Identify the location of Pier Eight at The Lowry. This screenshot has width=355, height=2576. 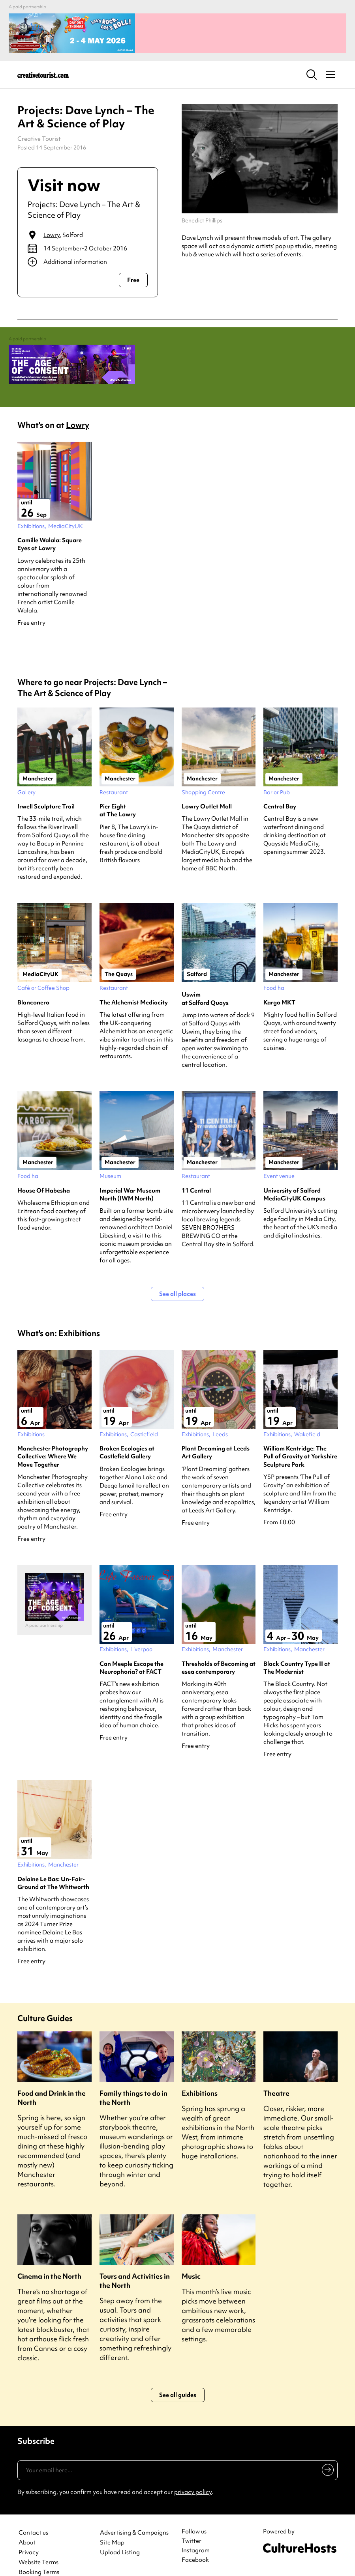
(118, 794).